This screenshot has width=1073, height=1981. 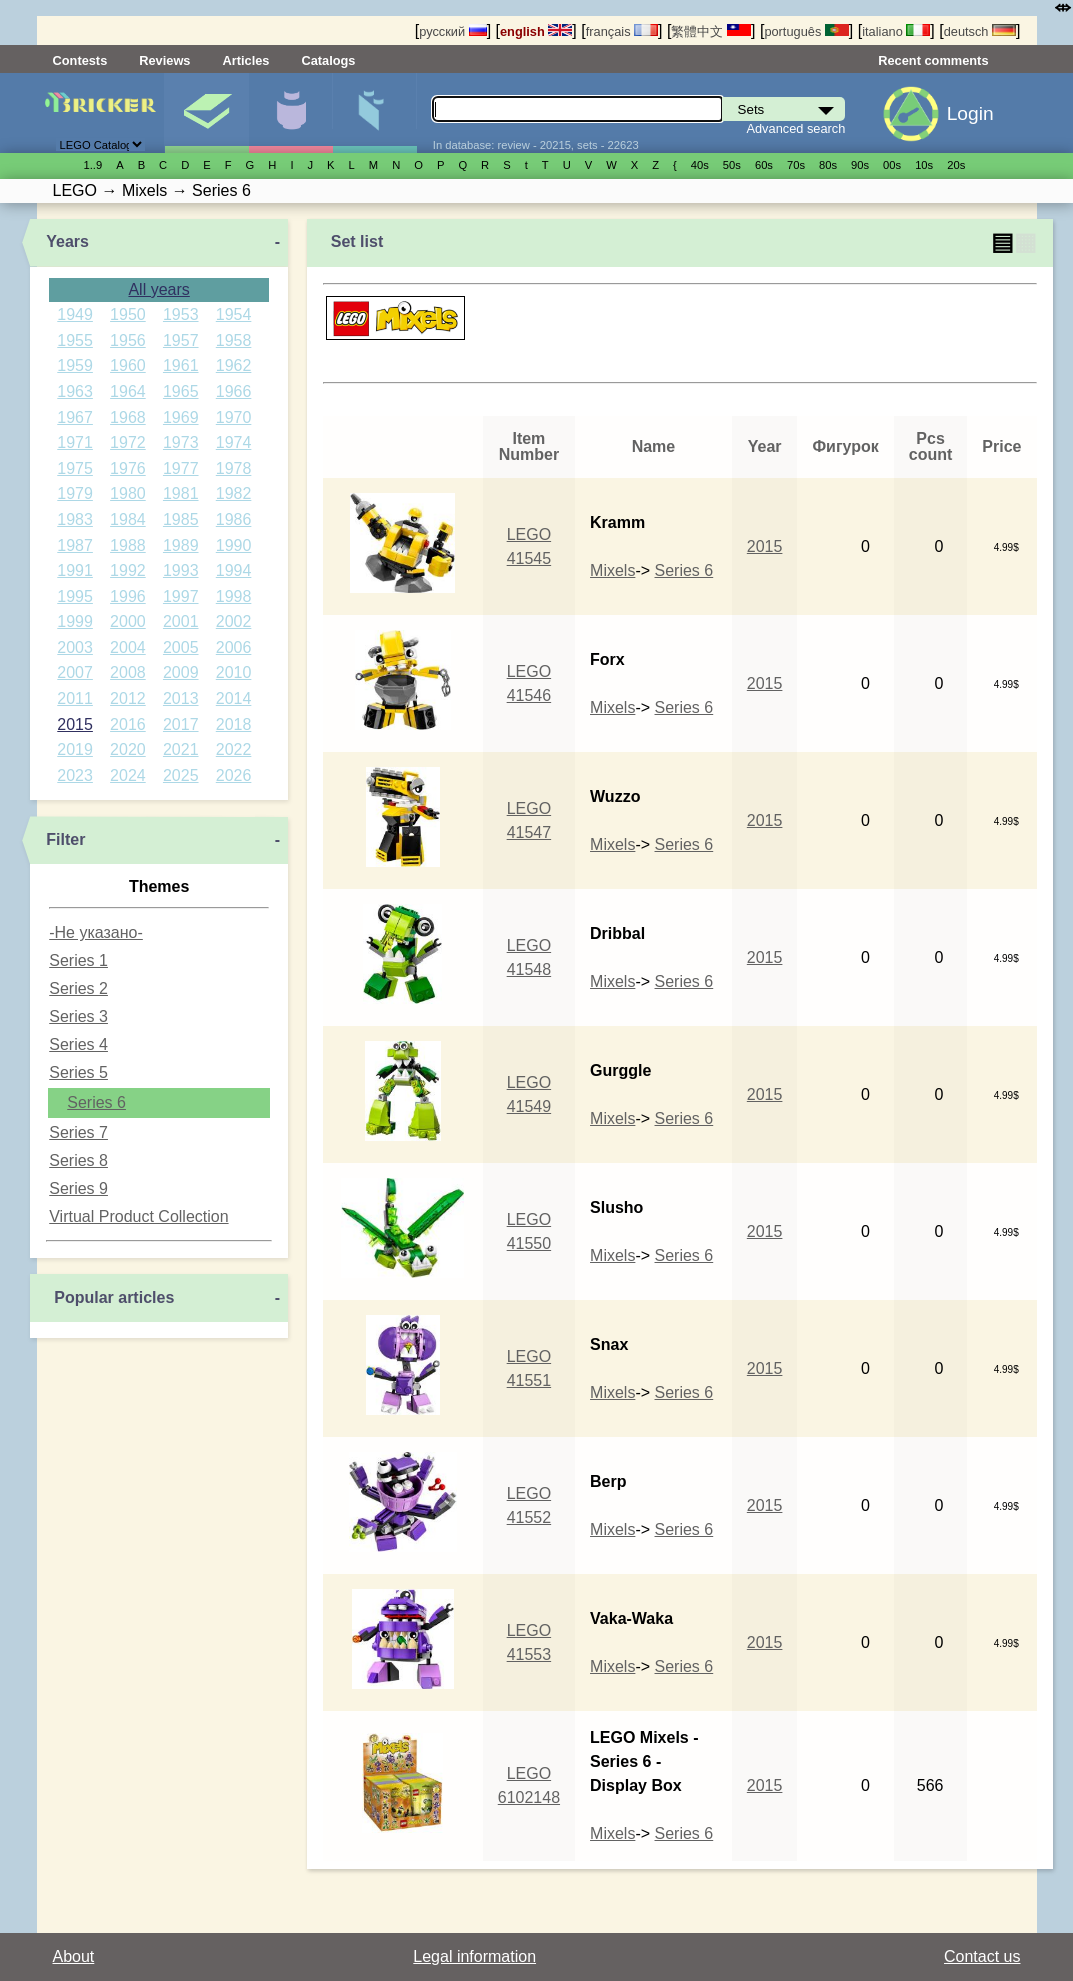 I want to click on 2017, so click(x=181, y=724).